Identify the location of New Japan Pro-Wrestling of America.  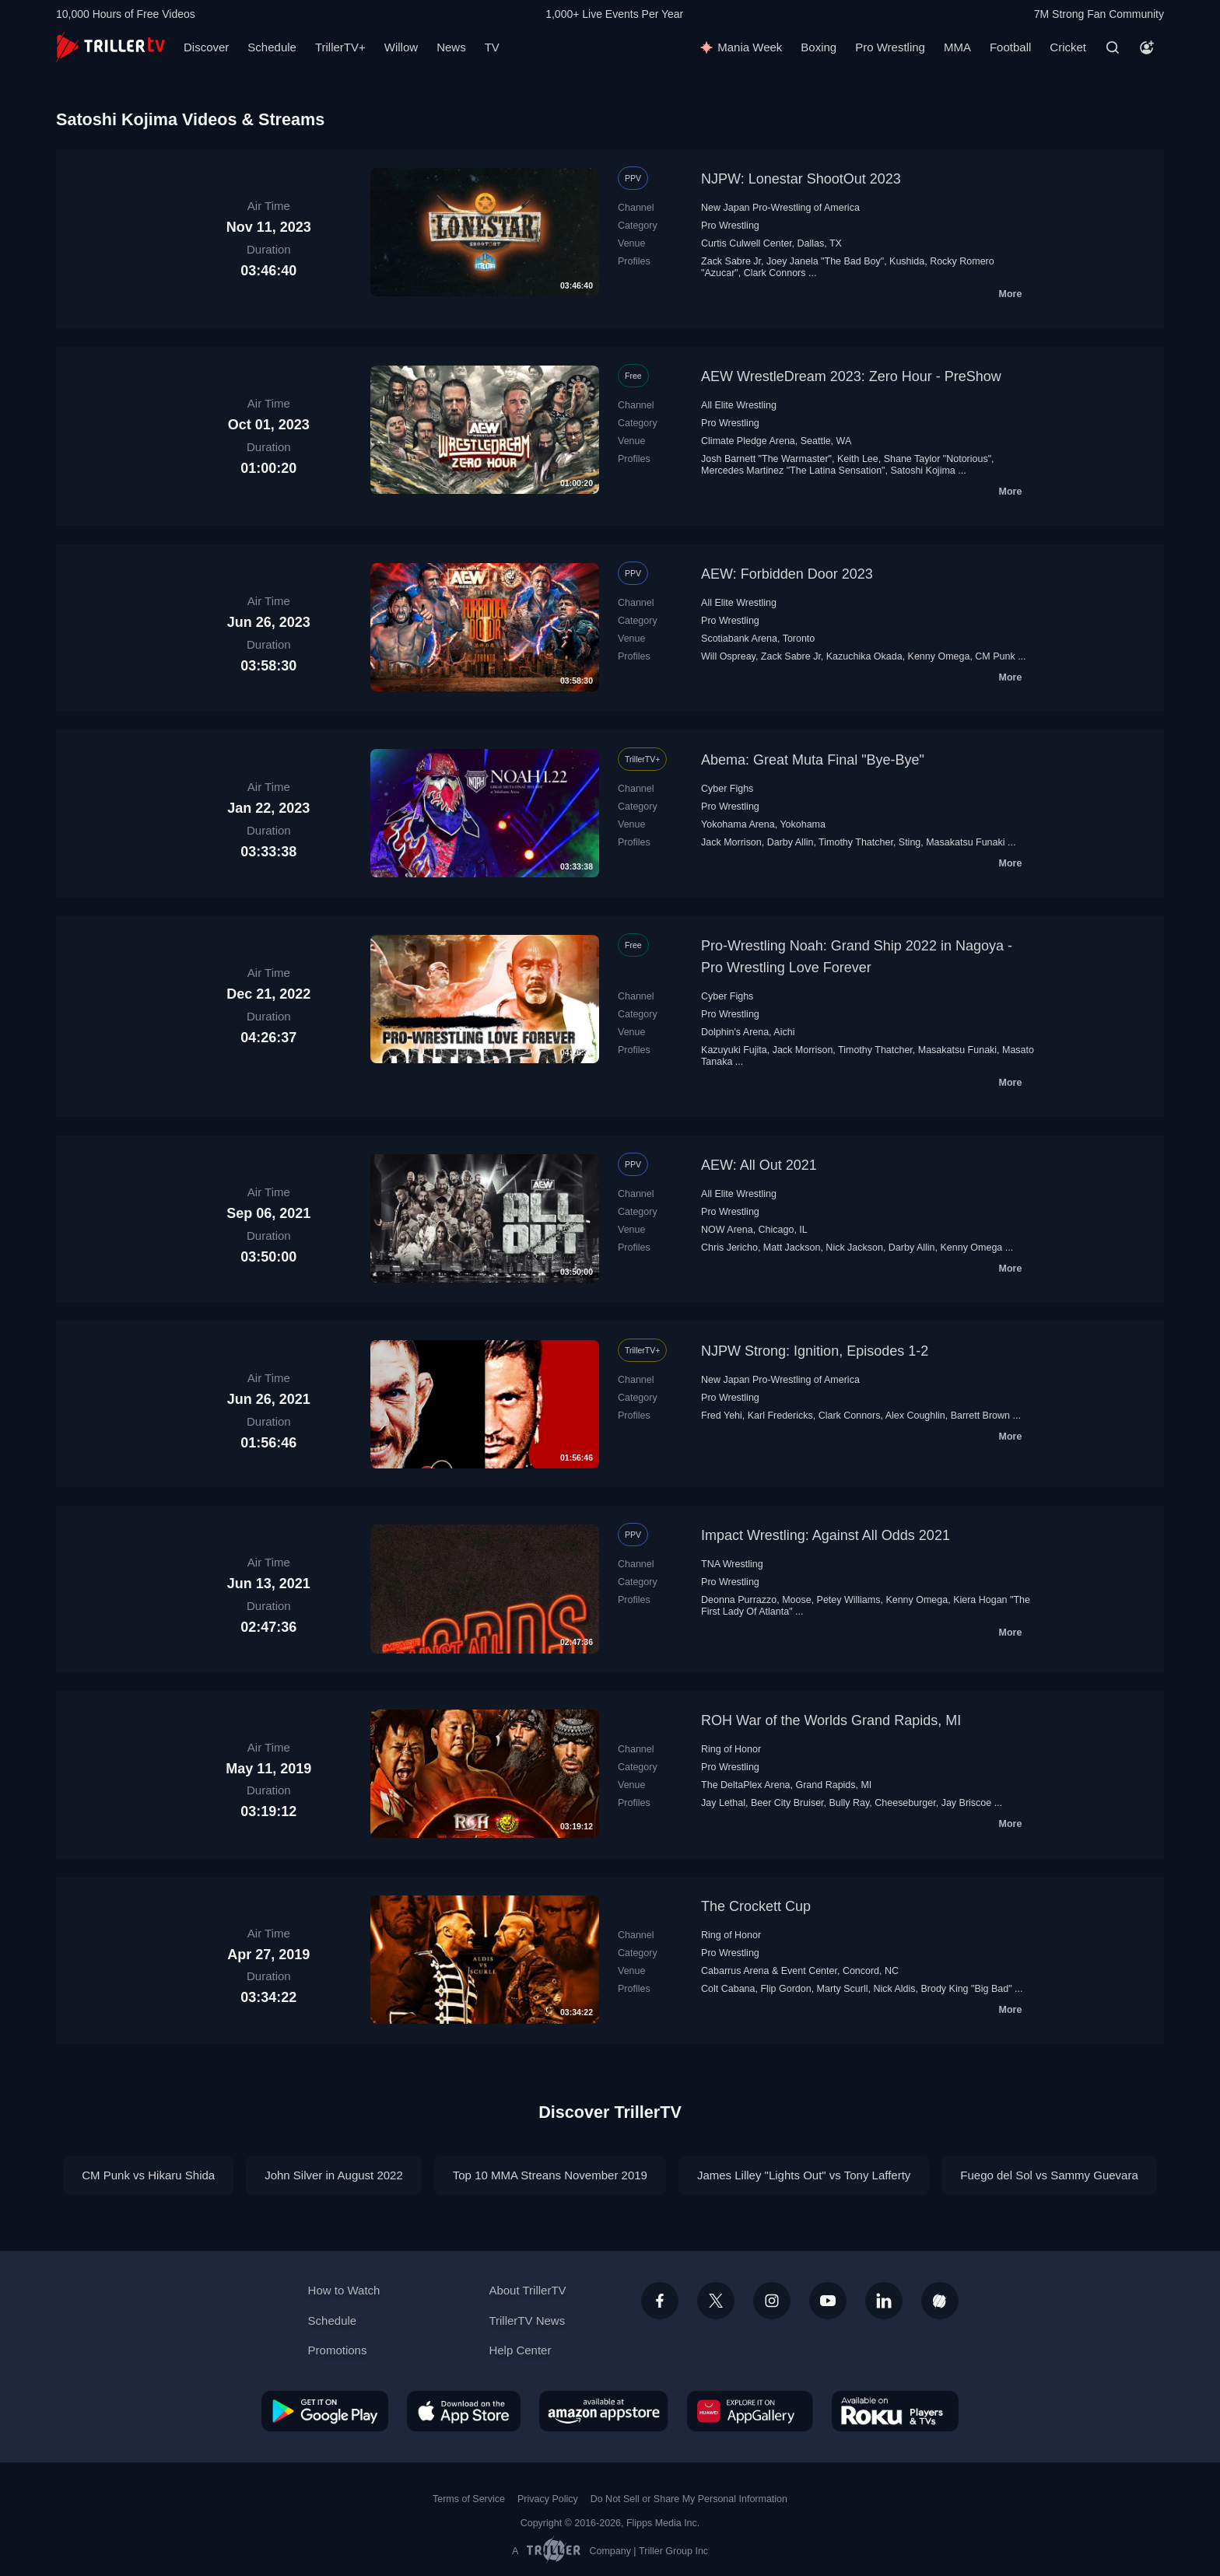
(780, 207).